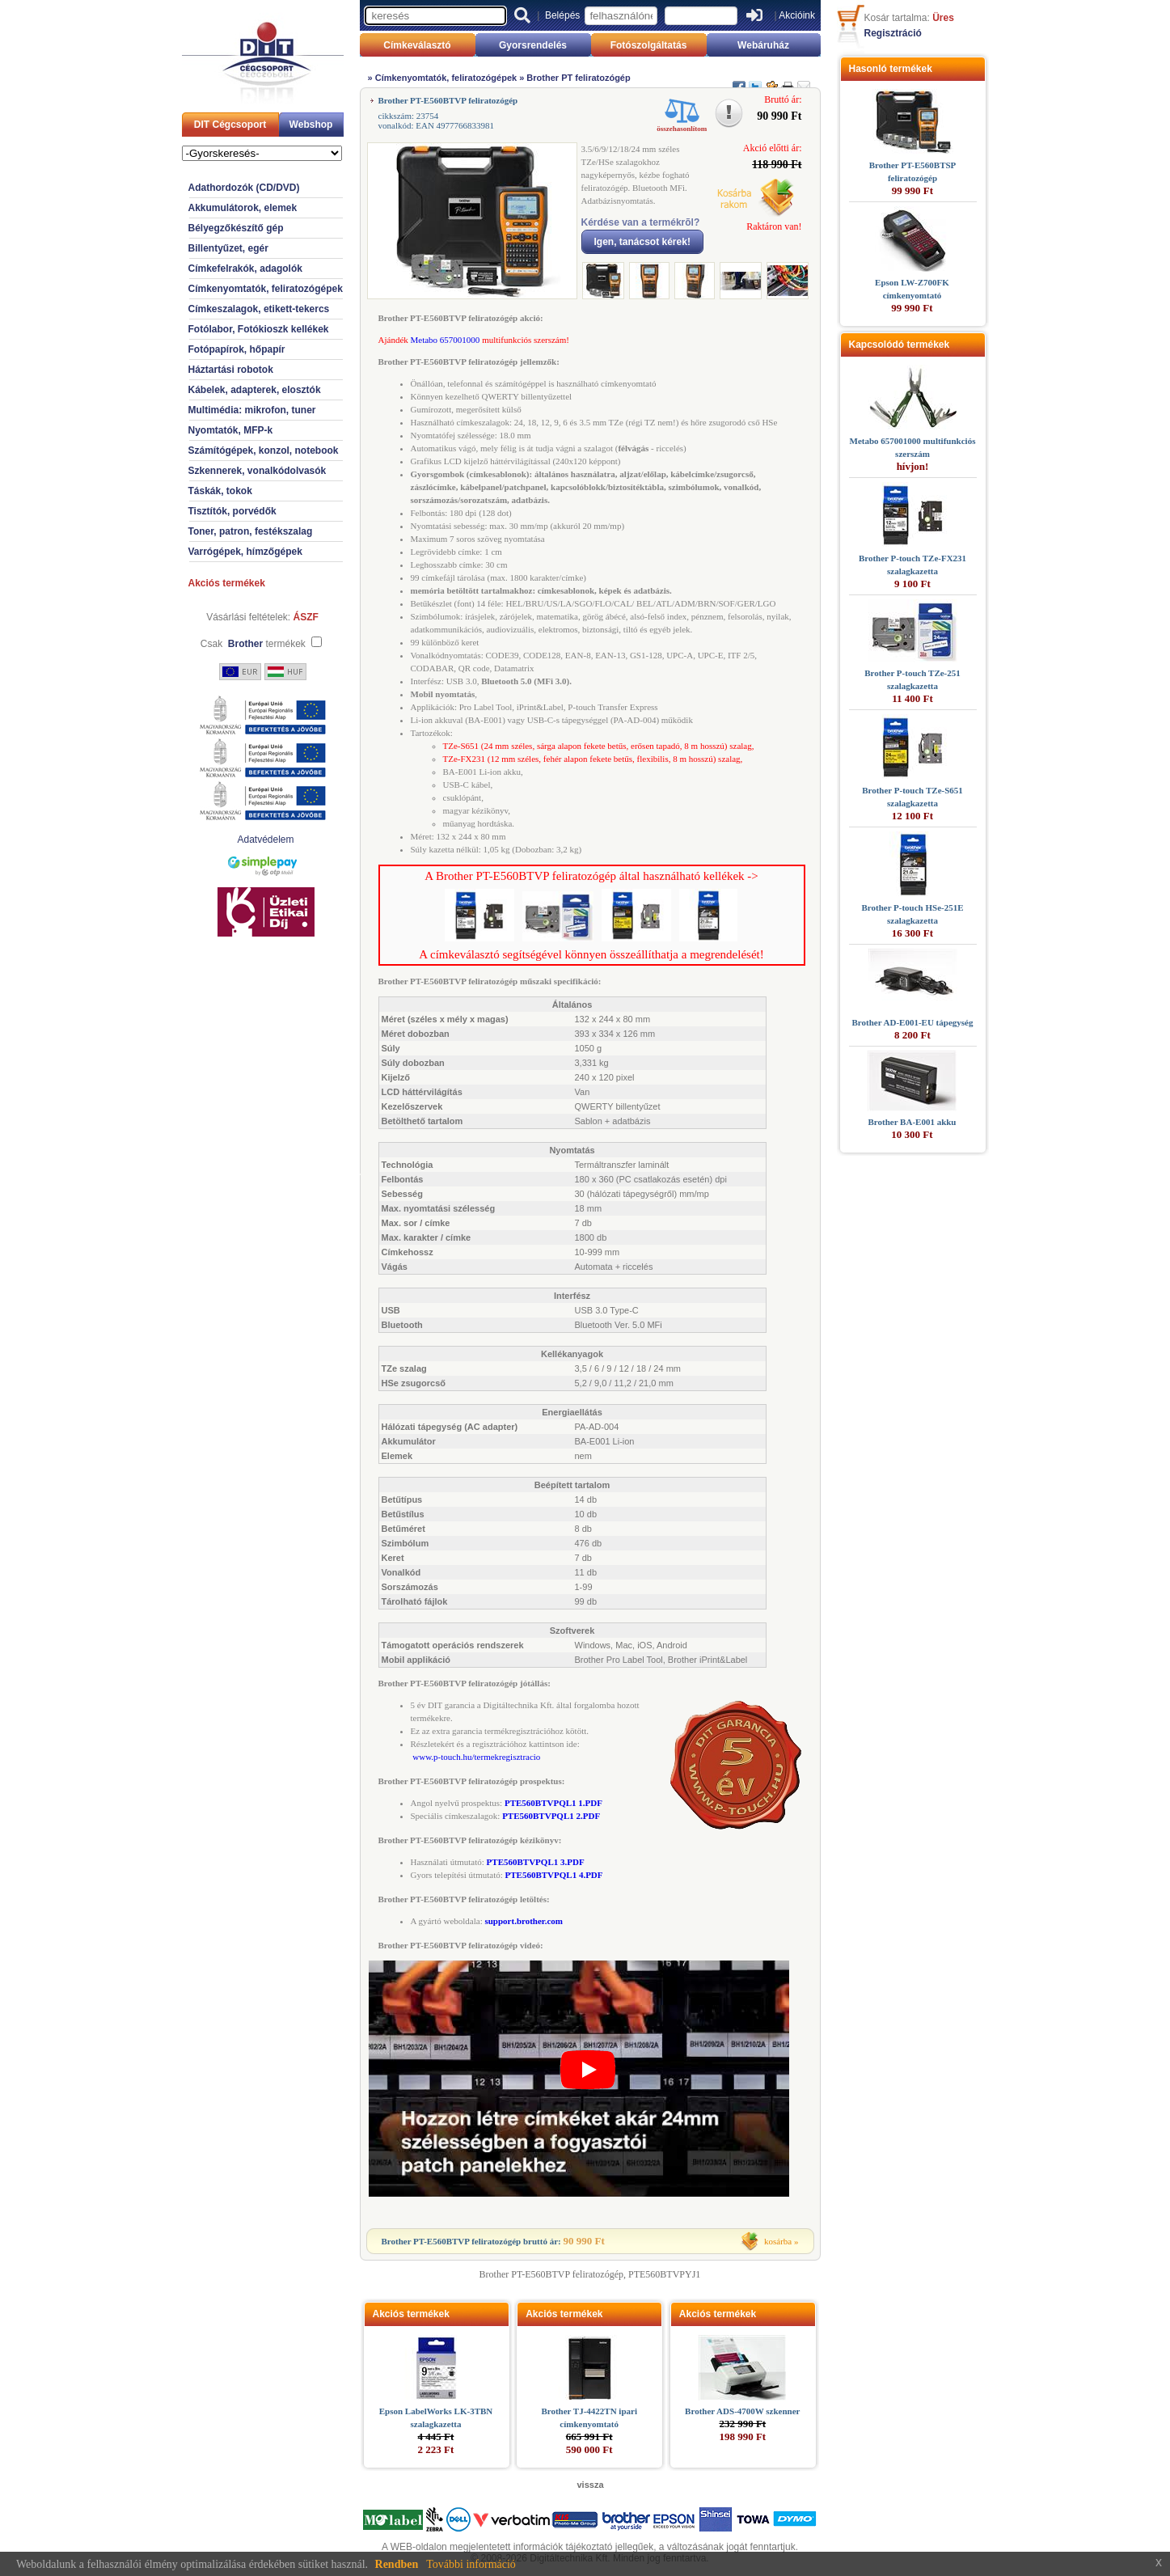 The width and height of the screenshot is (1170, 2576). What do you see at coordinates (416, 45) in the screenshot?
I see `Címkeválasztó` at bounding box center [416, 45].